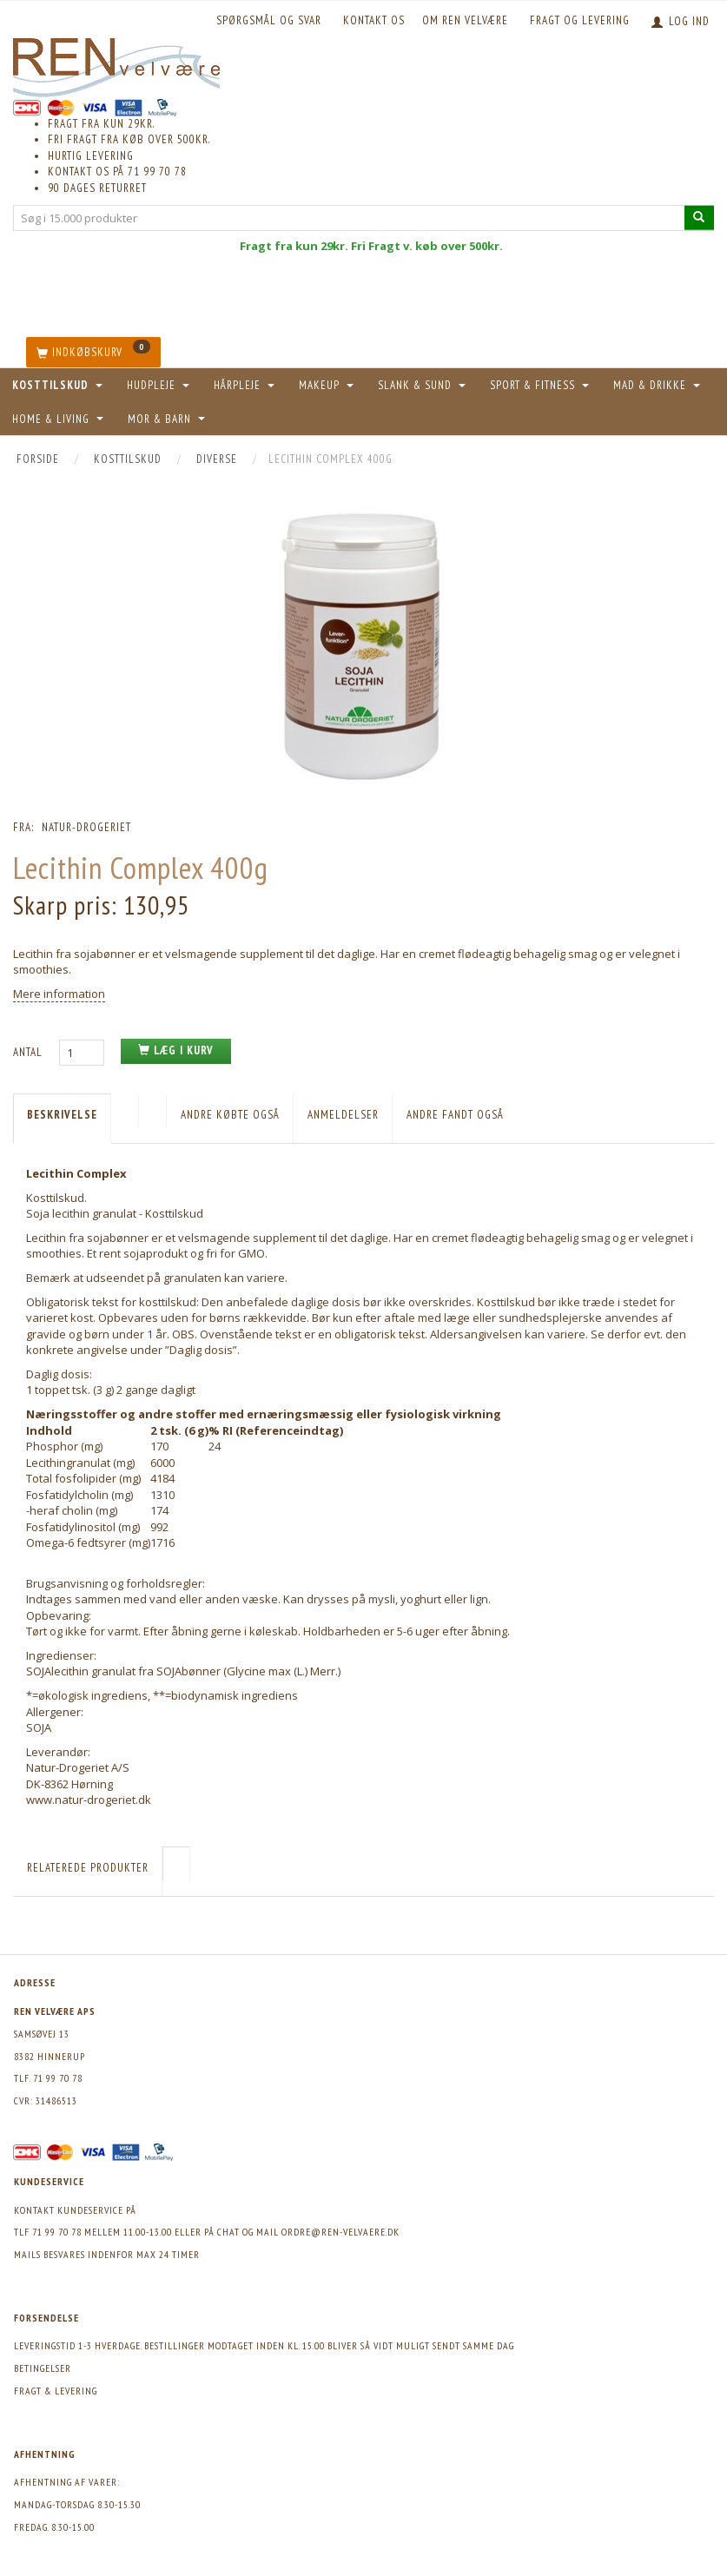 The height and width of the screenshot is (2576, 727). Describe the element at coordinates (268, 20) in the screenshot. I see `Spørgsmål og svar` at that location.